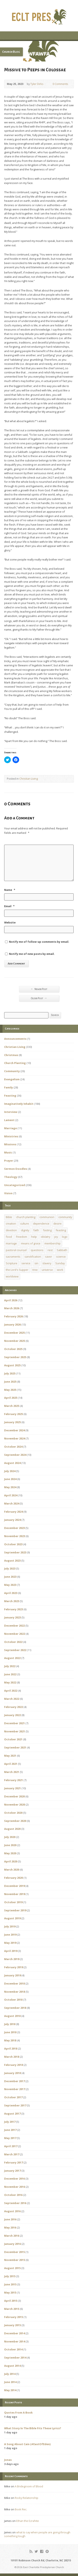 The image size is (78, 2576). What do you see at coordinates (13, 1511) in the screenshot?
I see `February 2024` at bounding box center [13, 1511].